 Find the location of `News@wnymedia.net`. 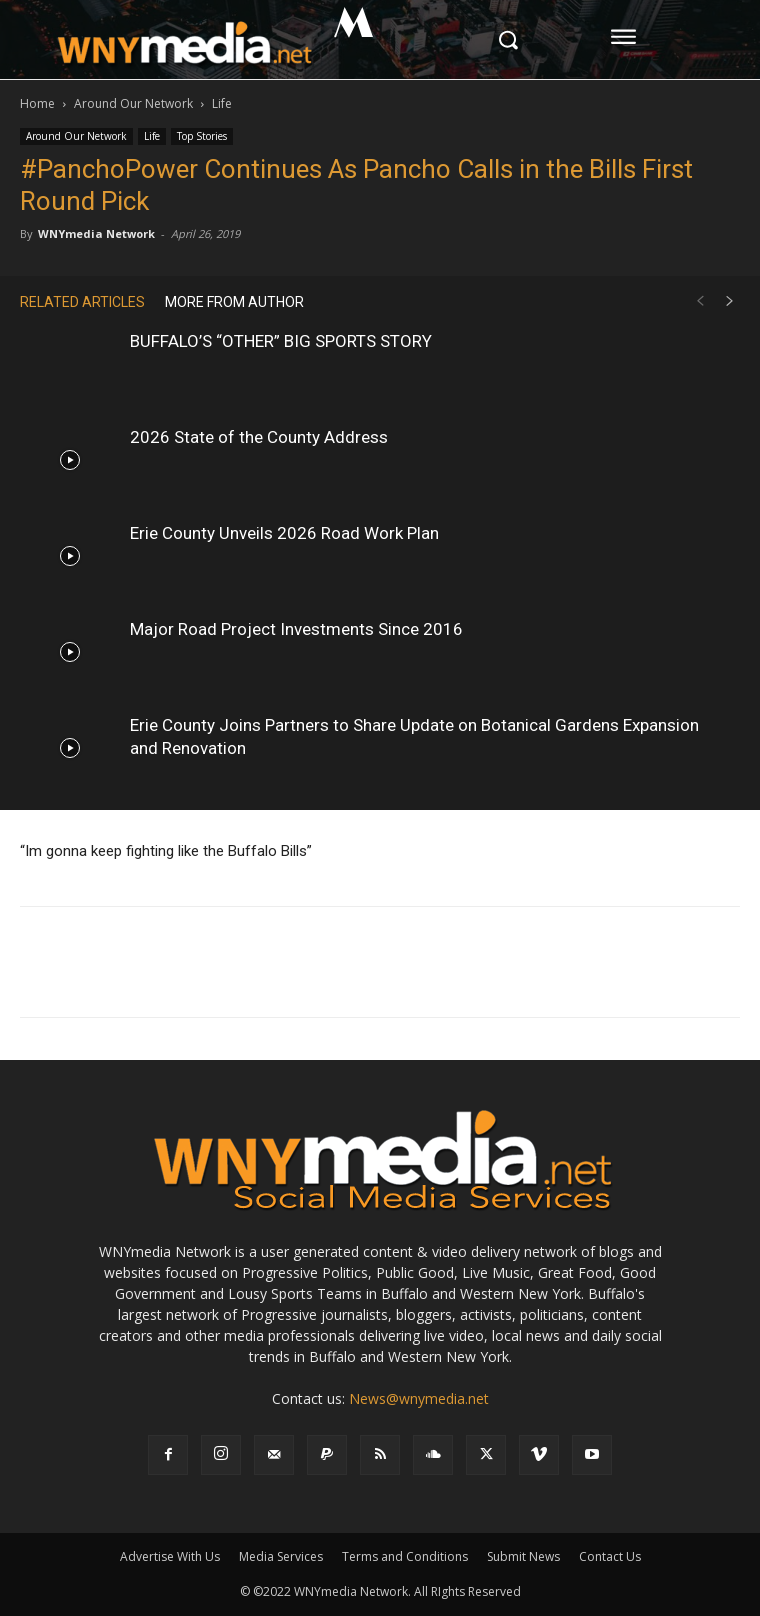

News@wnymedia.net is located at coordinates (419, 1398).